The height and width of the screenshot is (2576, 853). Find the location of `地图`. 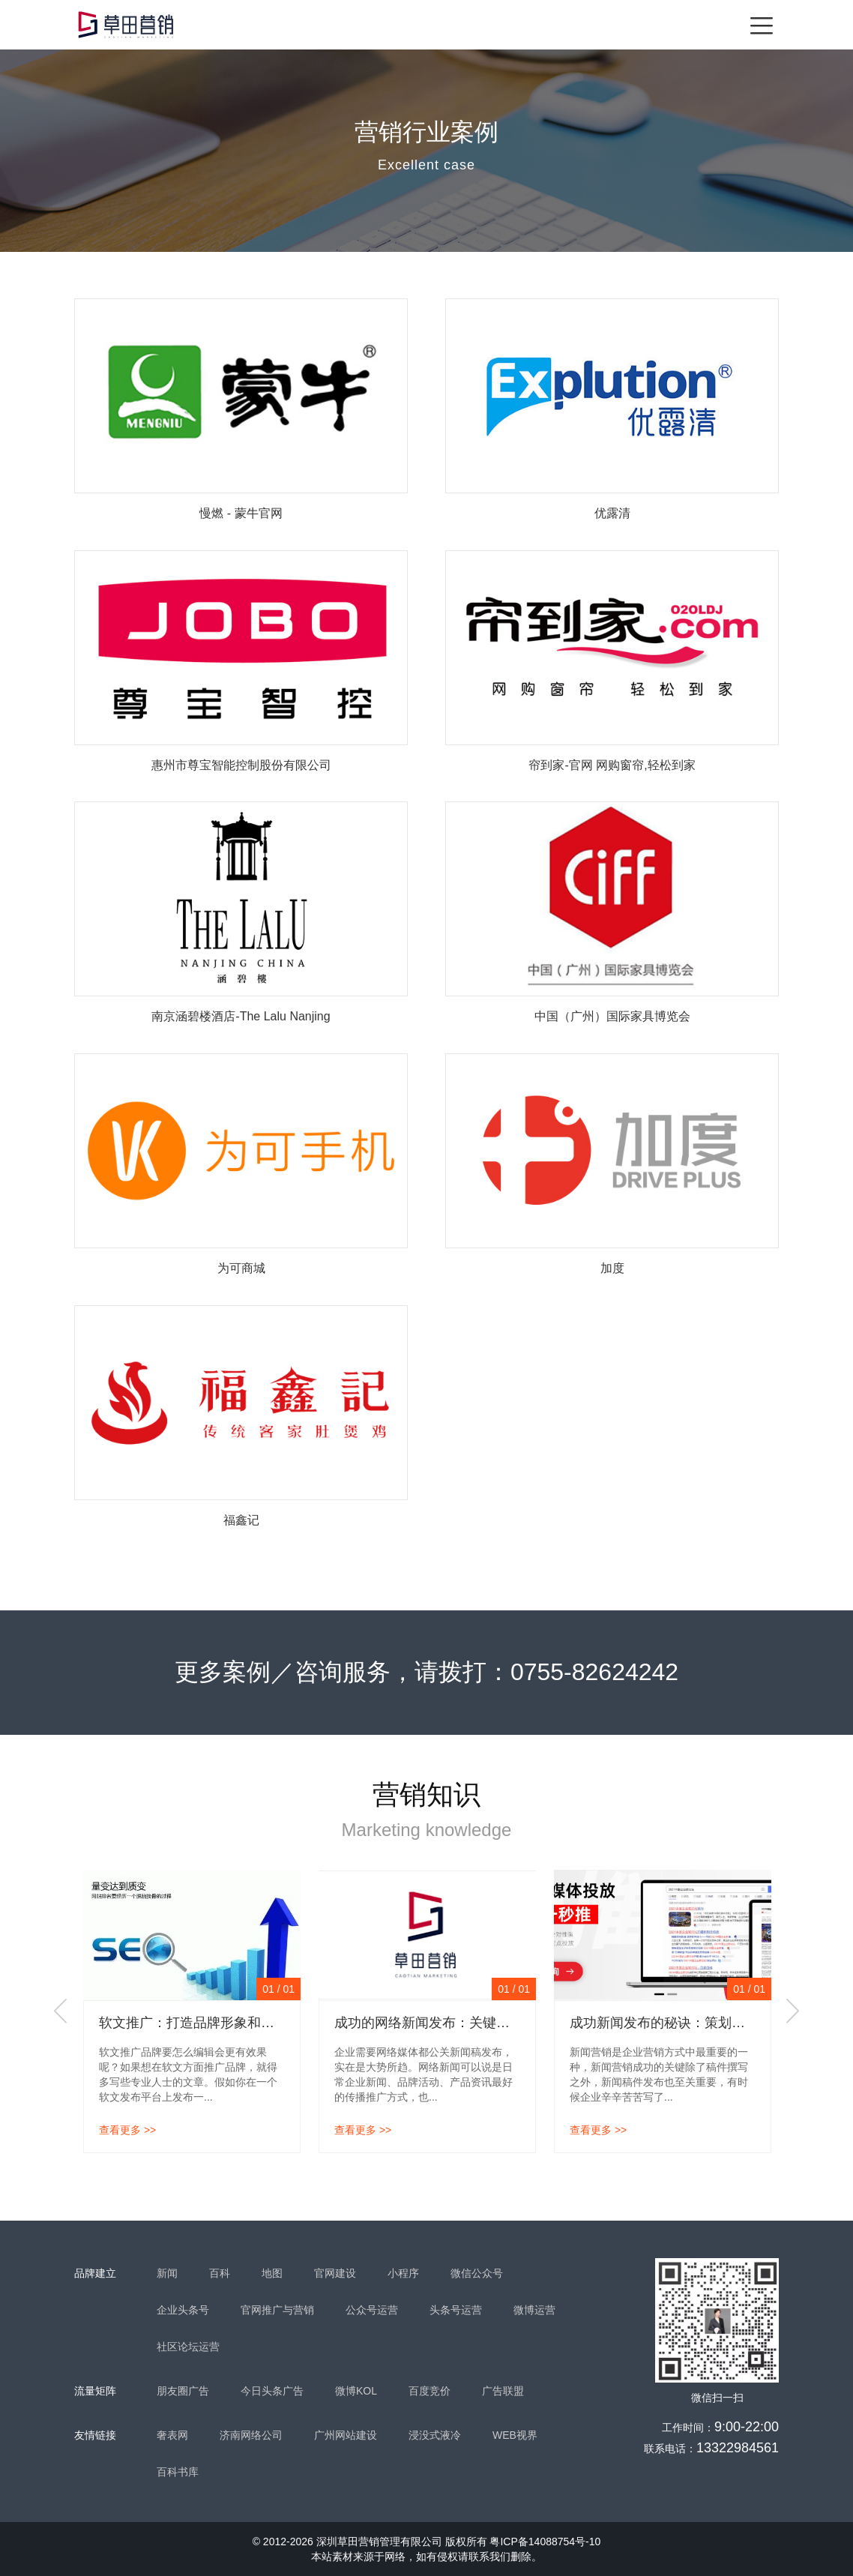

地图 is located at coordinates (272, 2273).